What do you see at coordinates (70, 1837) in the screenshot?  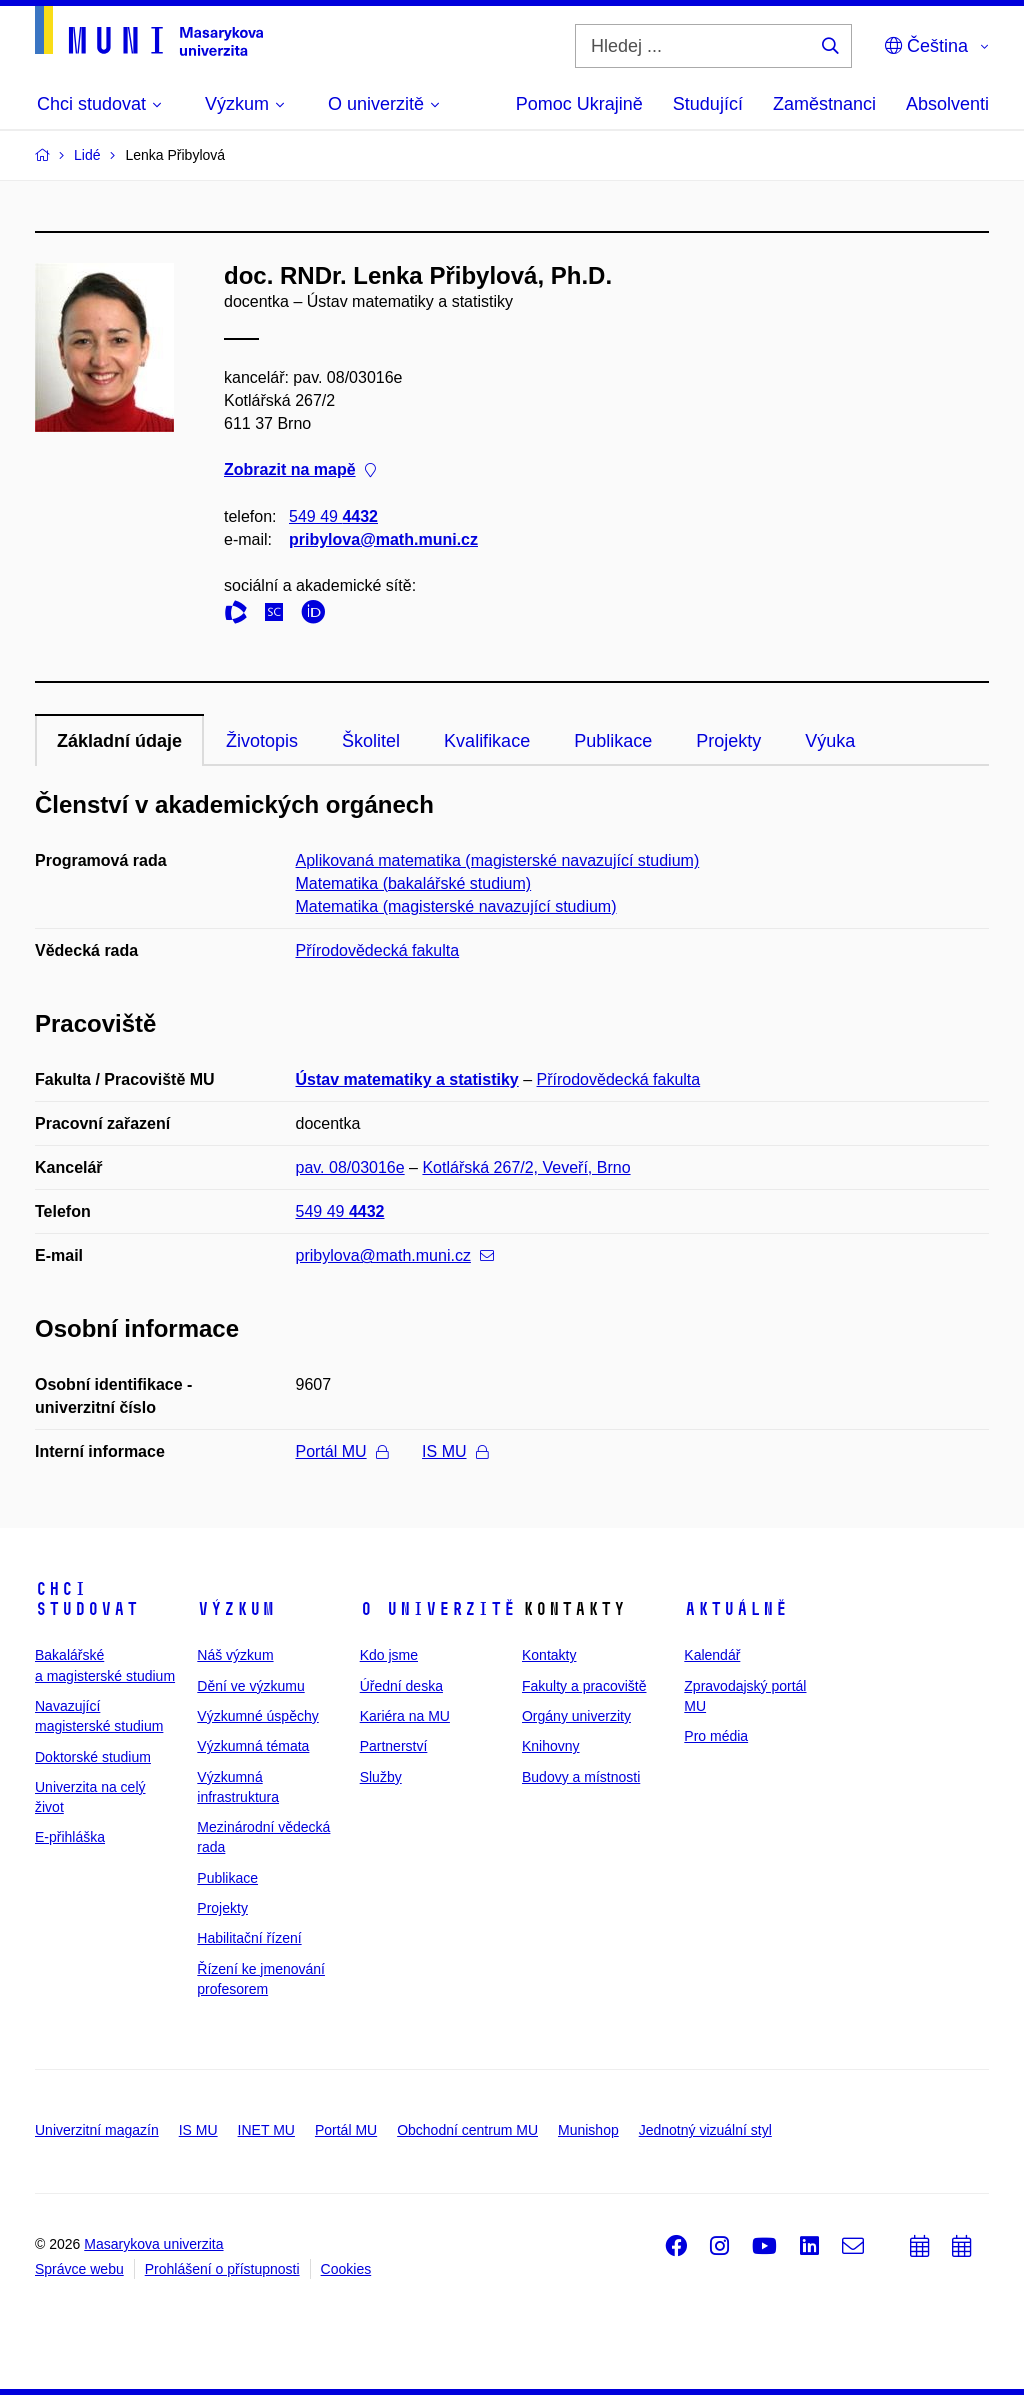 I see `E-přihláška` at bounding box center [70, 1837].